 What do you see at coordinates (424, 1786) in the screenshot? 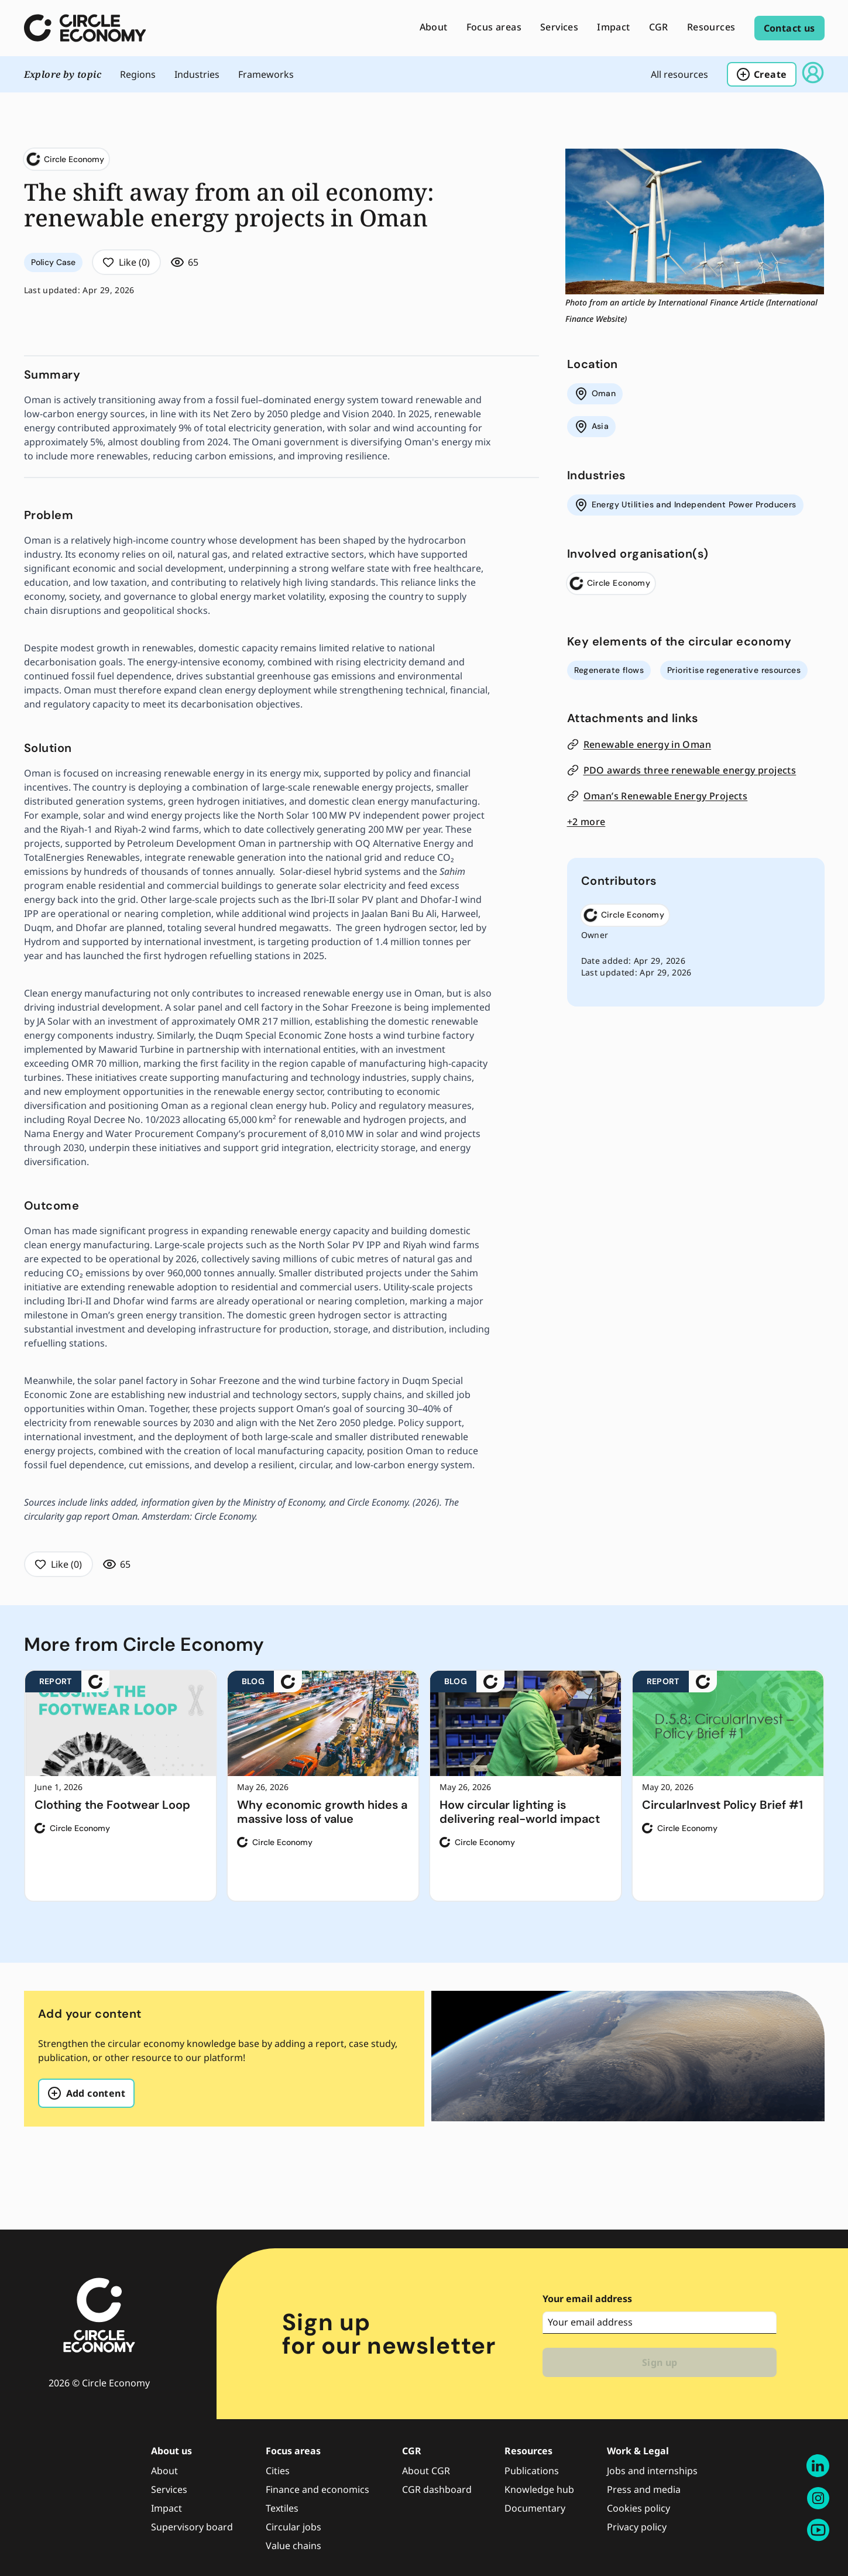
I see `[region]` at bounding box center [424, 1786].